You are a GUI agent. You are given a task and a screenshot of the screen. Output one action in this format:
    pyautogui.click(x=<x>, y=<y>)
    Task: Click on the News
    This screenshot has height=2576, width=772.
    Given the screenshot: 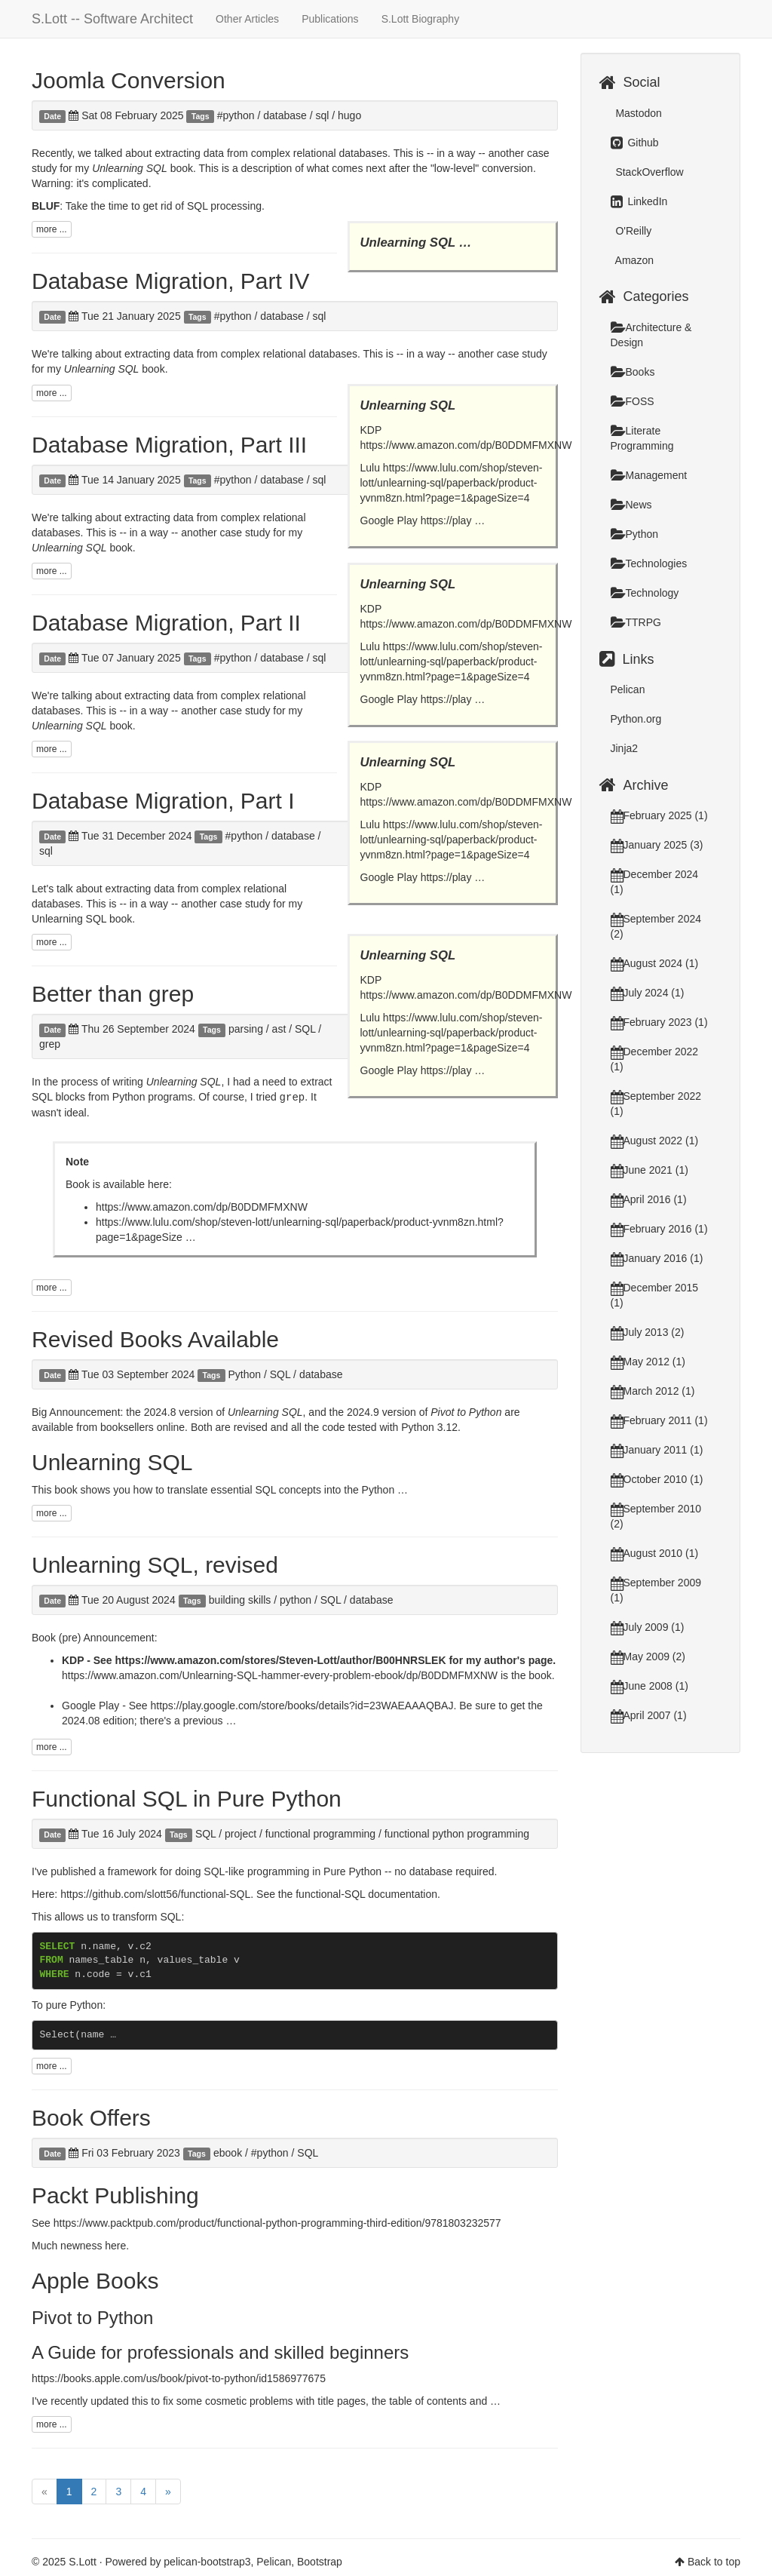 What is the action you would take?
    pyautogui.click(x=631, y=505)
    